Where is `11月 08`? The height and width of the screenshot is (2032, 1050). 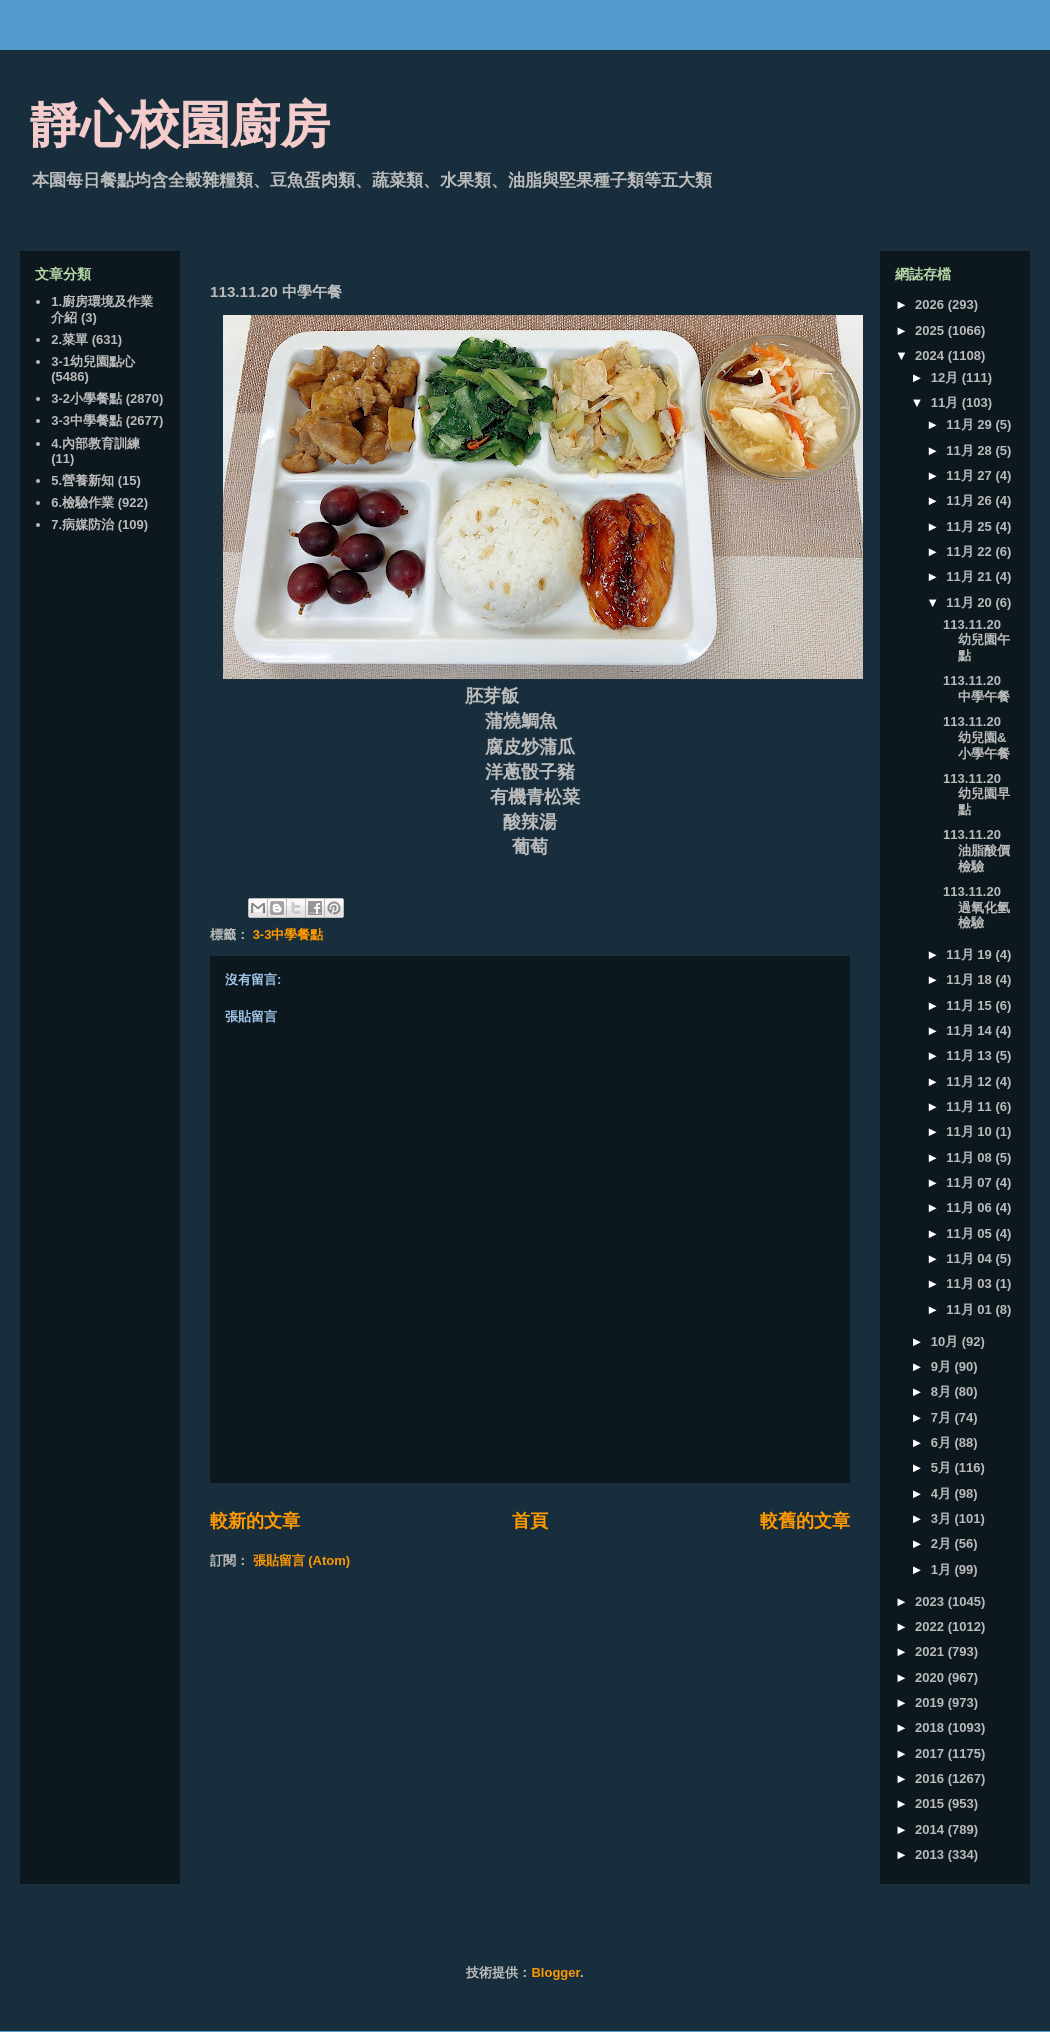 11月 08 is located at coordinates (970, 1157).